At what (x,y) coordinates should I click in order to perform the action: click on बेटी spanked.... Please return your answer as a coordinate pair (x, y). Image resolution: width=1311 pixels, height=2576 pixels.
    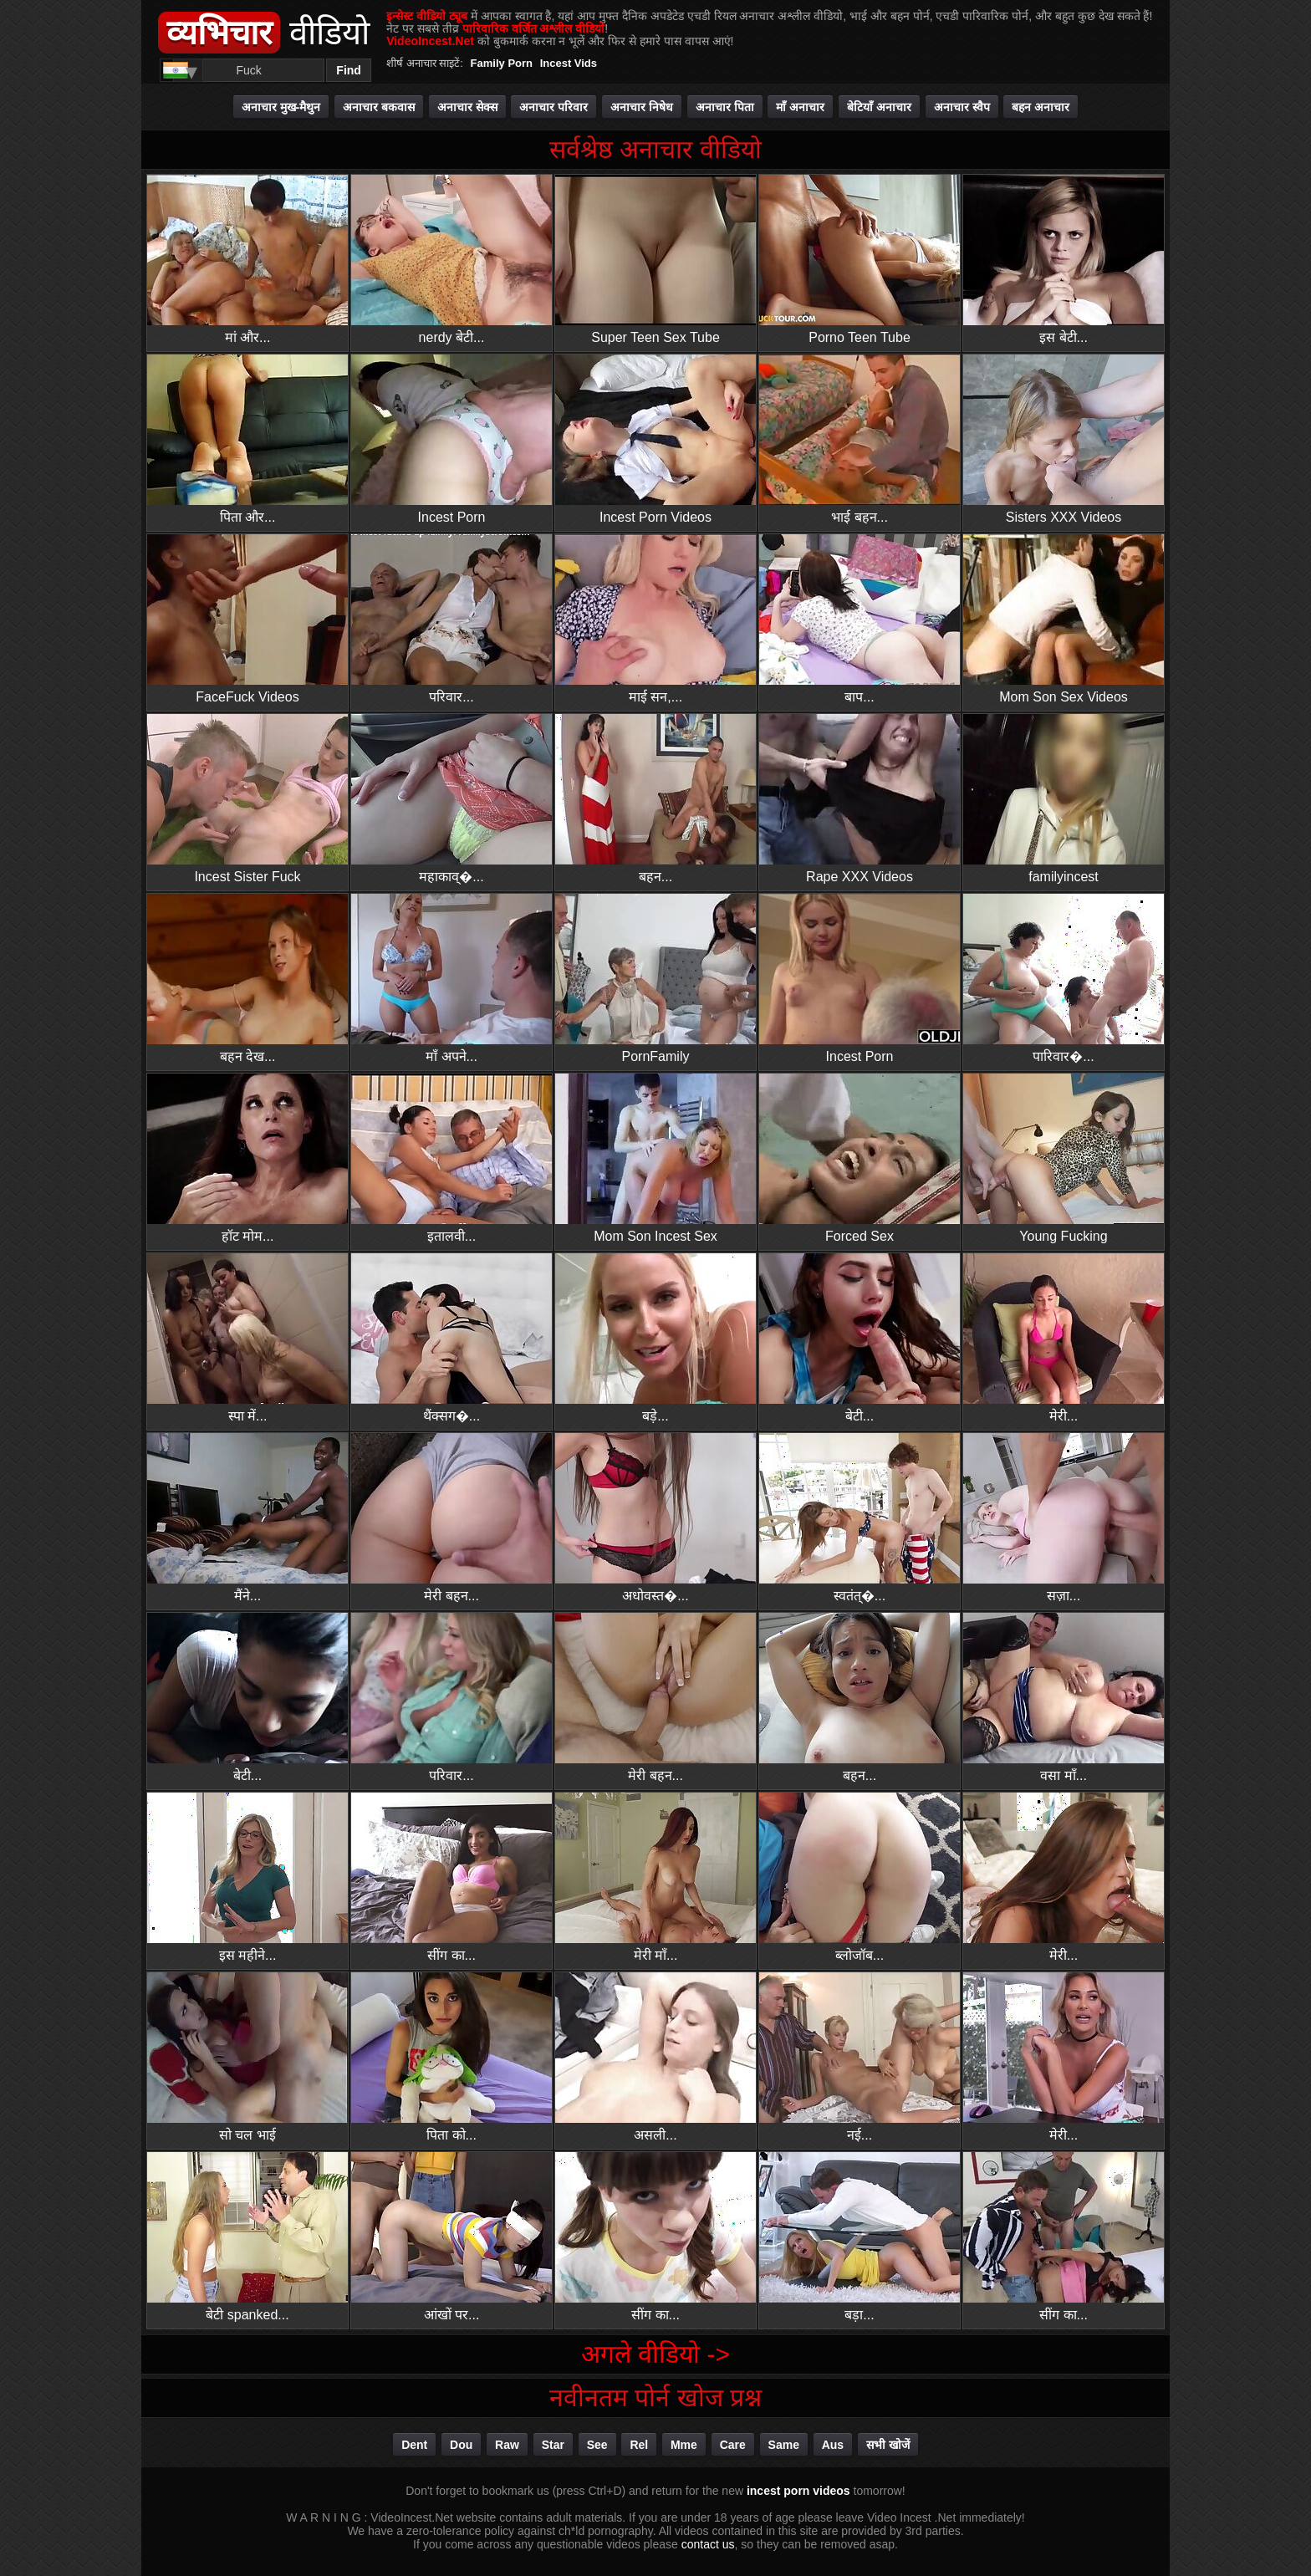
    Looking at the image, I should click on (247, 2237).